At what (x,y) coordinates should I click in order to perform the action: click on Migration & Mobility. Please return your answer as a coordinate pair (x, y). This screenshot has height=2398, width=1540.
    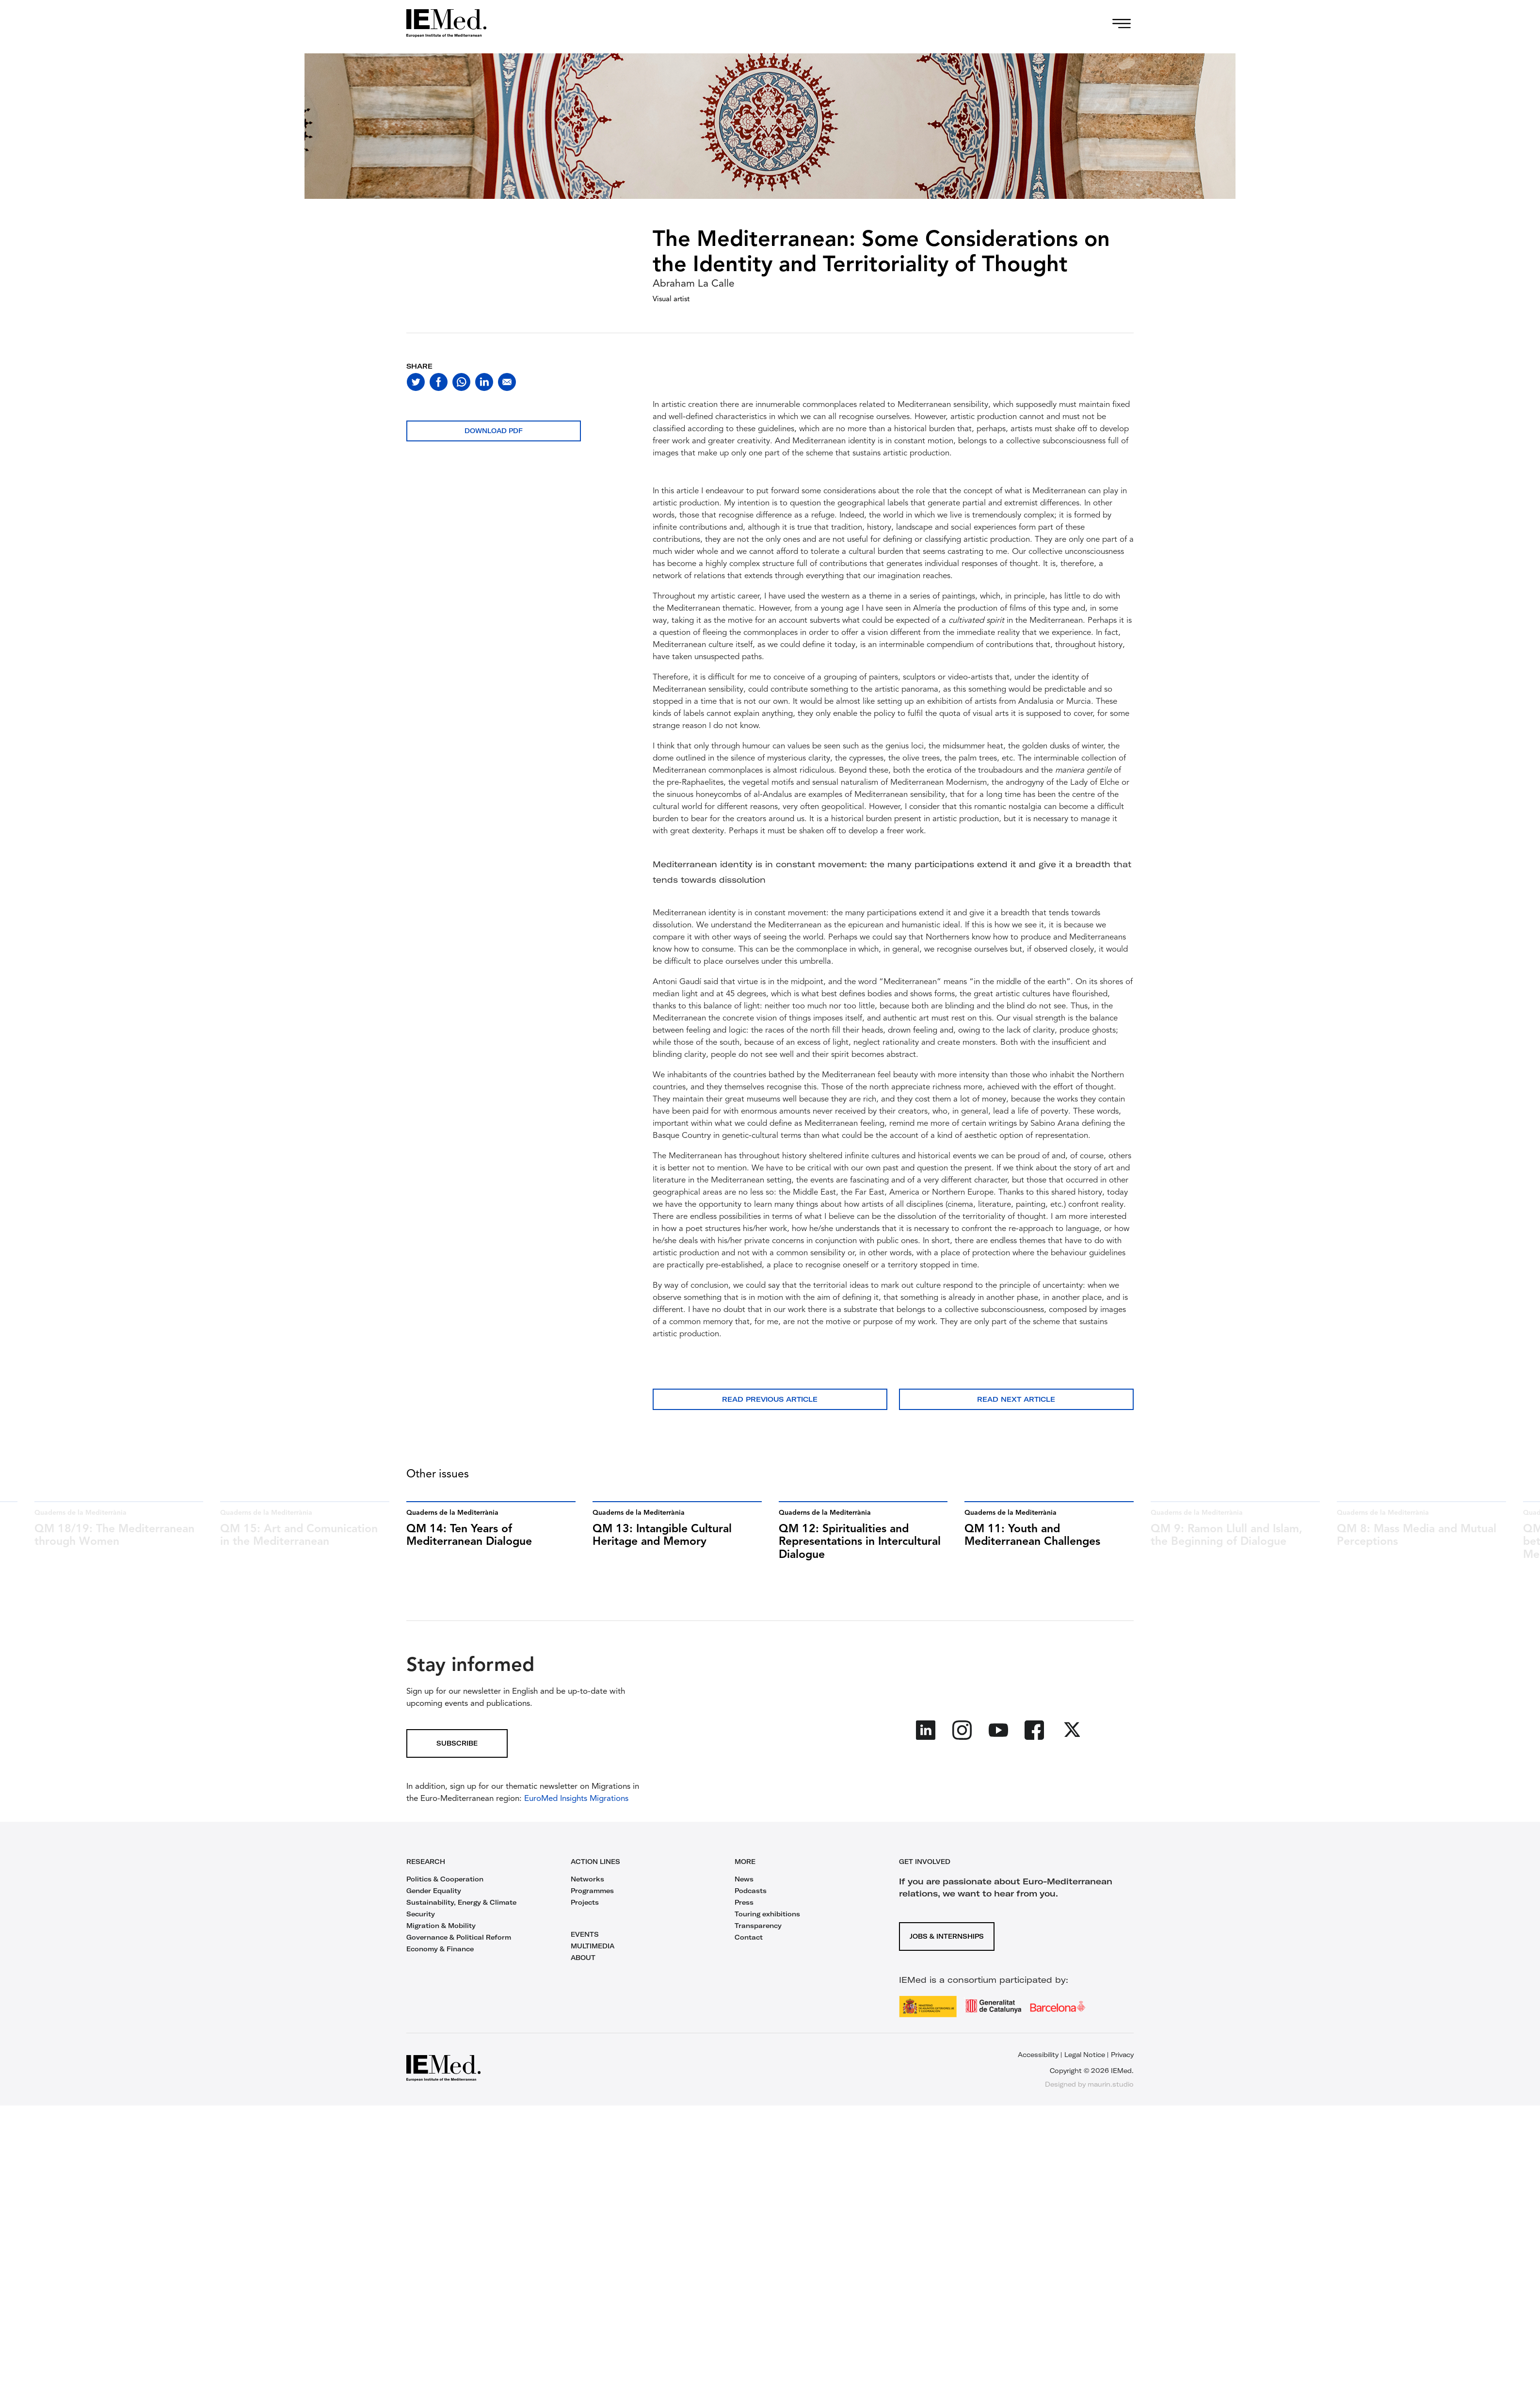
    Looking at the image, I should click on (441, 1925).